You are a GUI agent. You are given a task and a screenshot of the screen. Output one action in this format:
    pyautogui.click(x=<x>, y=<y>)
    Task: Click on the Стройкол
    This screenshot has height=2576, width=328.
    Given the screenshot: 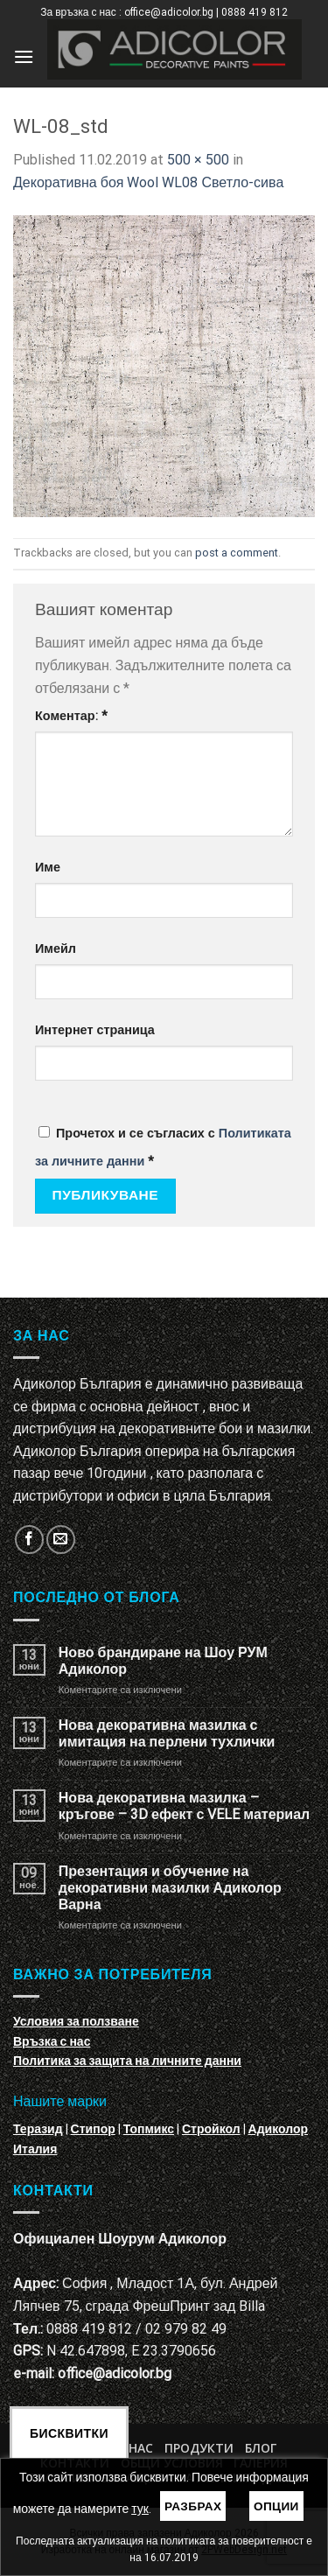 What is the action you would take?
    pyautogui.click(x=211, y=2129)
    